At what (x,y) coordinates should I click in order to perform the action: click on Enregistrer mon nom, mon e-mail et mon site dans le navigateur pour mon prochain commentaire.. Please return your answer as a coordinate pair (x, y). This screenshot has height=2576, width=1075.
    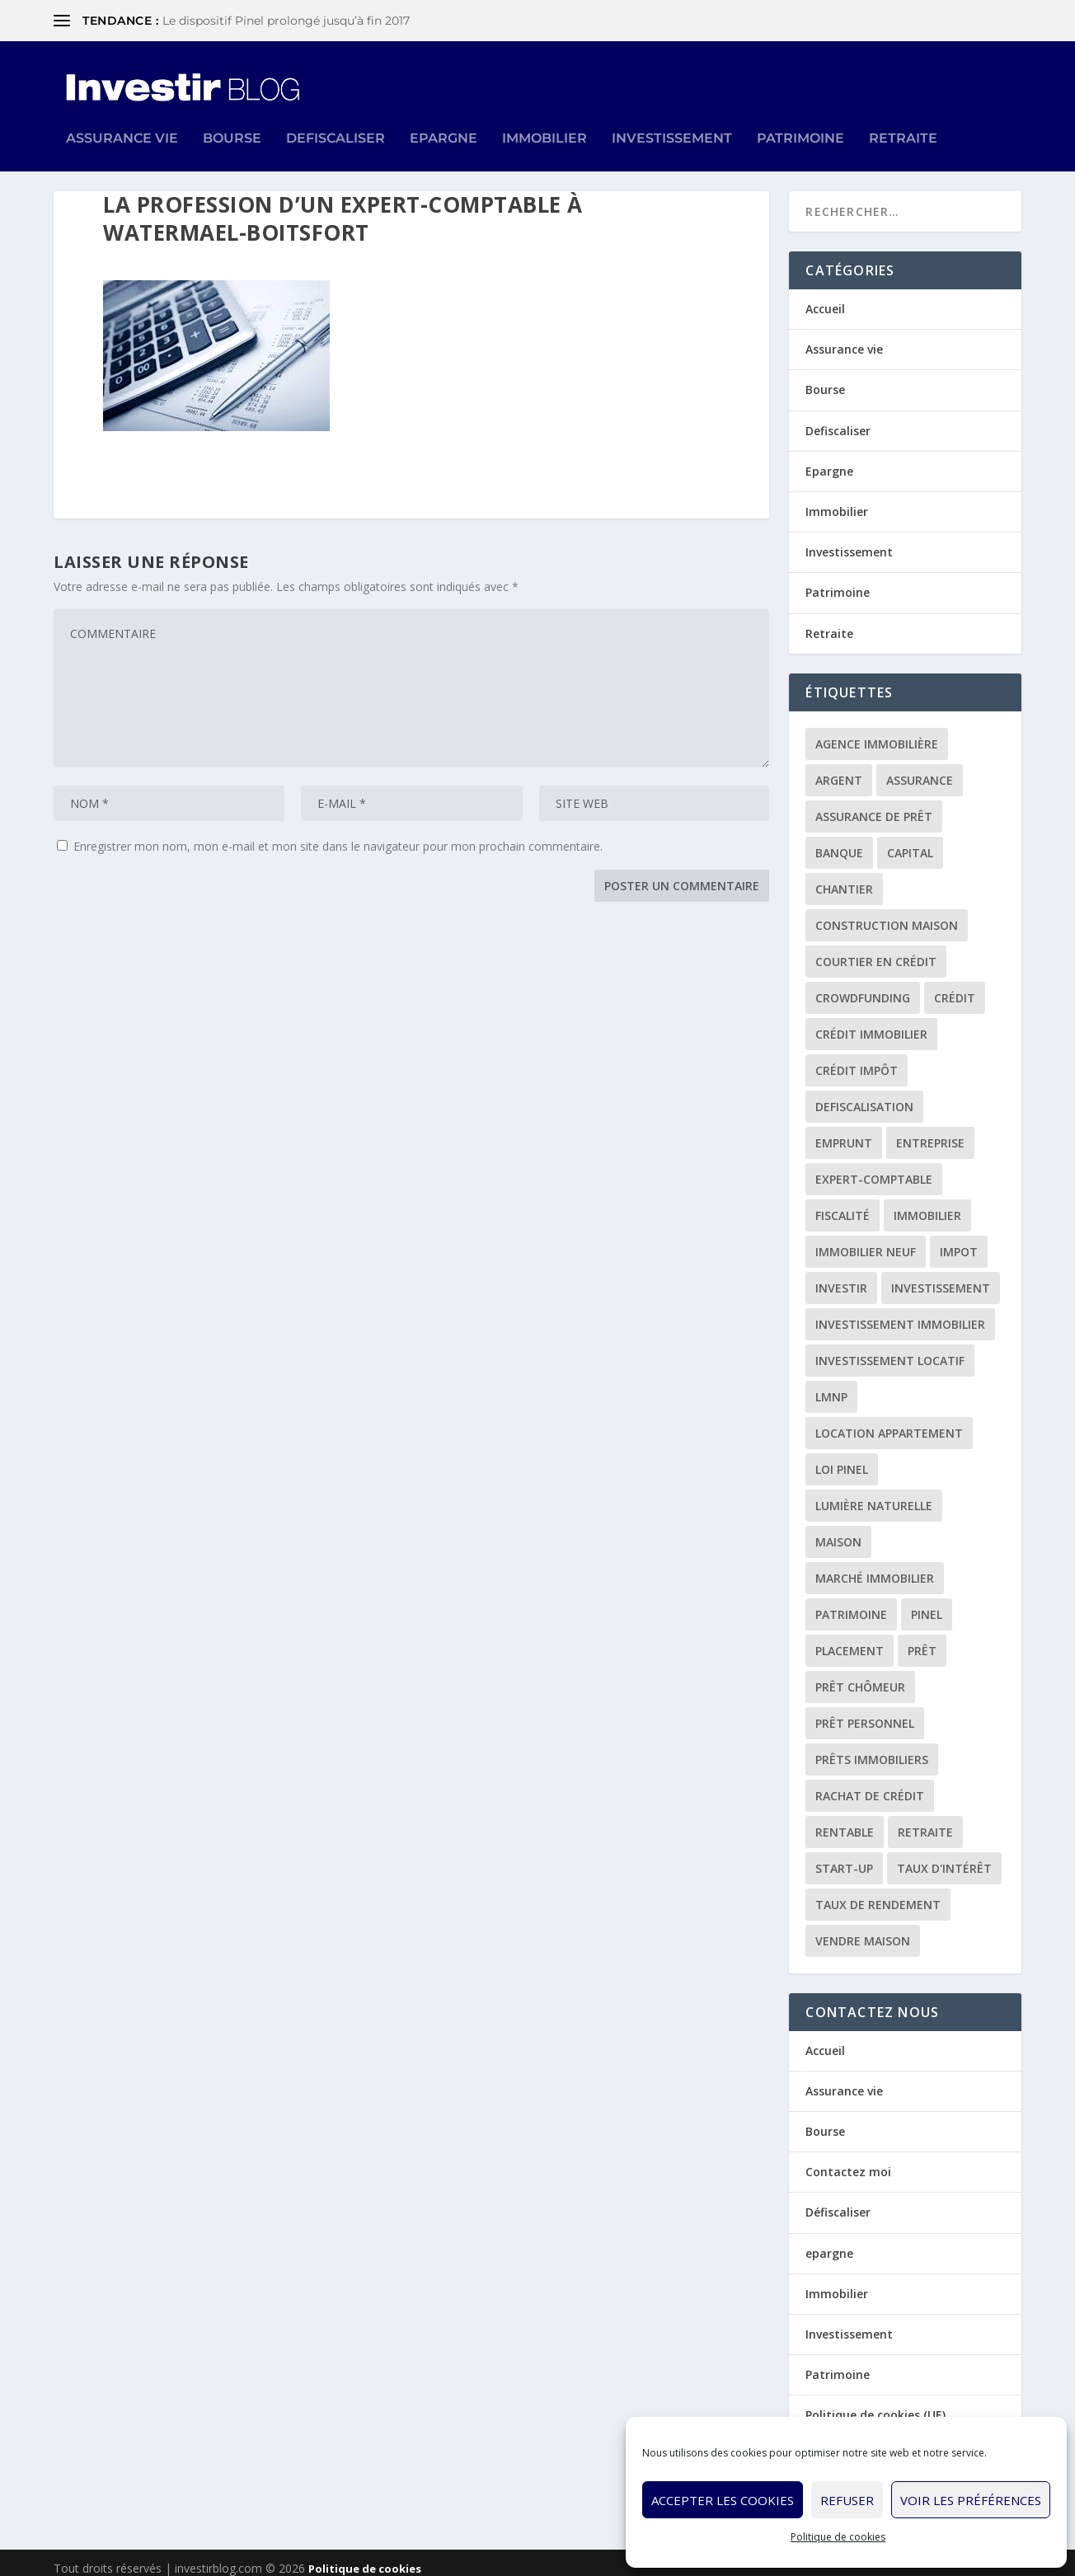
    Looking at the image, I should click on (338, 834).